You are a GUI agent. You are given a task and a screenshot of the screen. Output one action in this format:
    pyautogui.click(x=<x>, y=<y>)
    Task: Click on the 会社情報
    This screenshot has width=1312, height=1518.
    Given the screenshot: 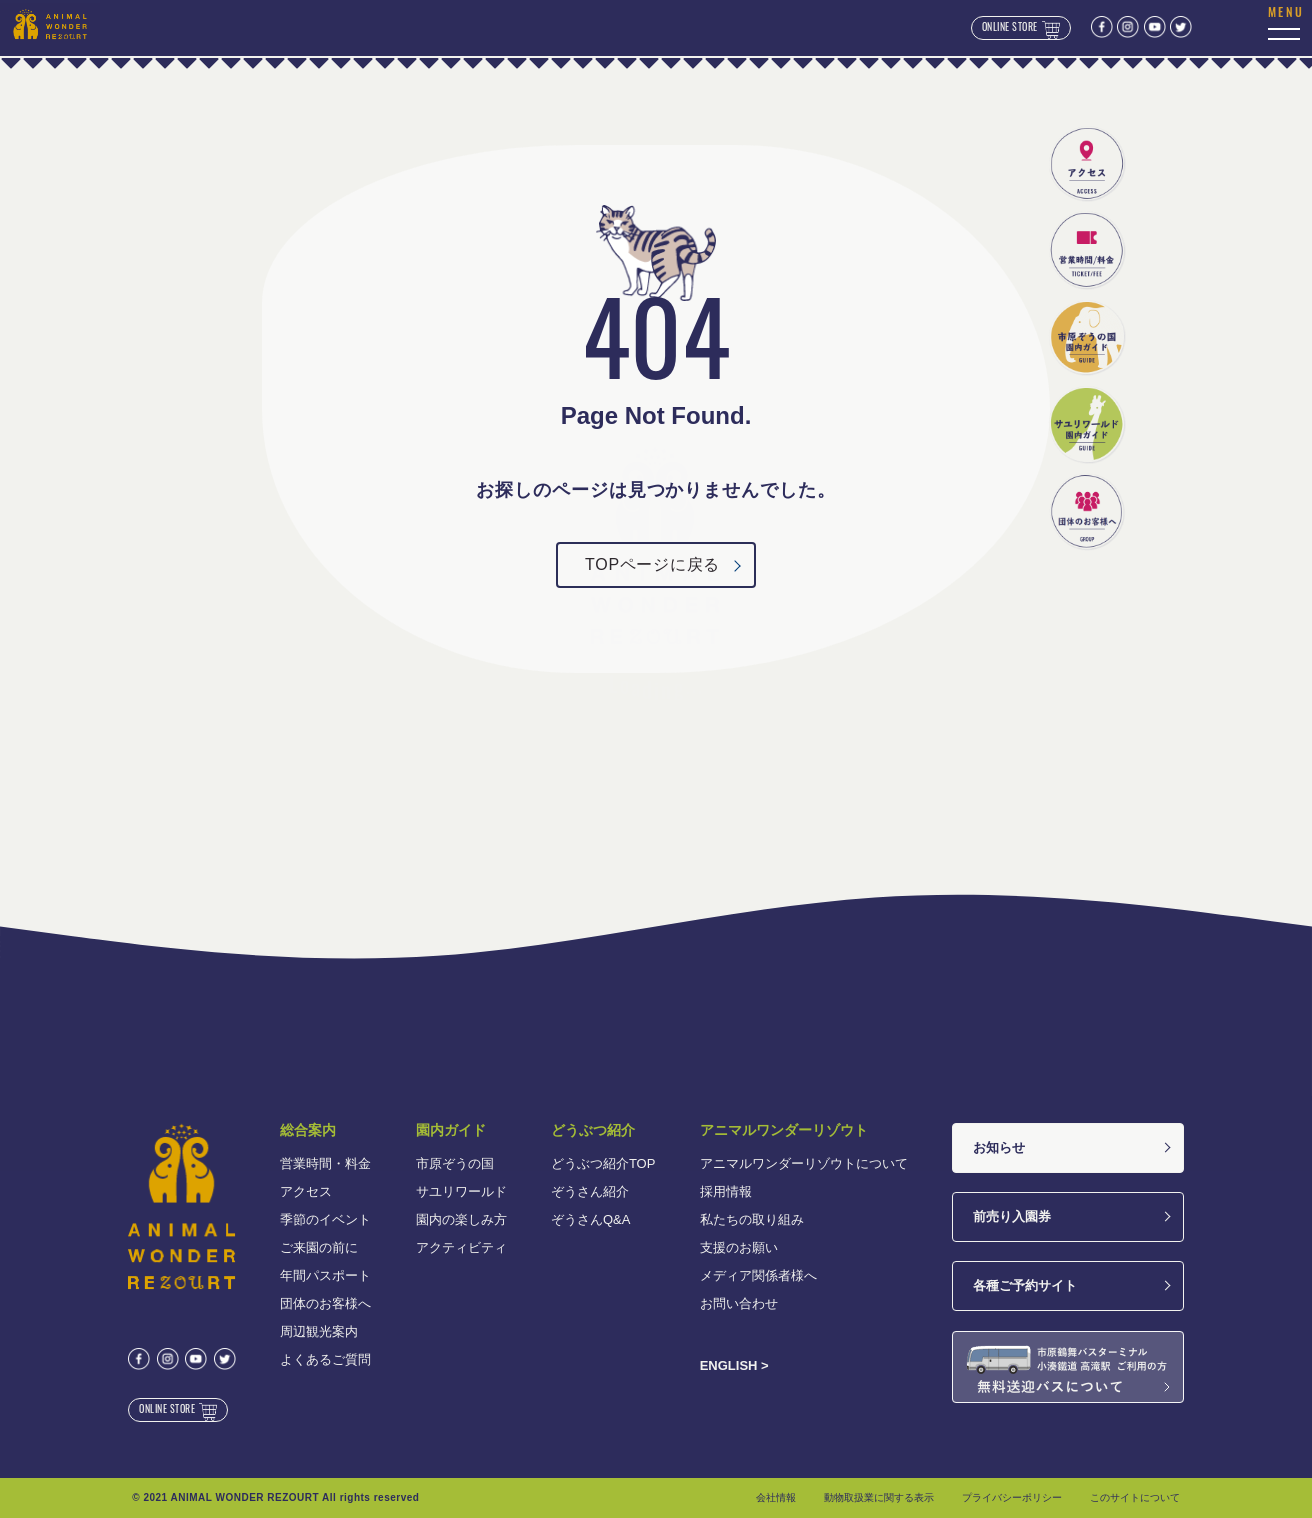 What is the action you would take?
    pyautogui.click(x=776, y=1497)
    